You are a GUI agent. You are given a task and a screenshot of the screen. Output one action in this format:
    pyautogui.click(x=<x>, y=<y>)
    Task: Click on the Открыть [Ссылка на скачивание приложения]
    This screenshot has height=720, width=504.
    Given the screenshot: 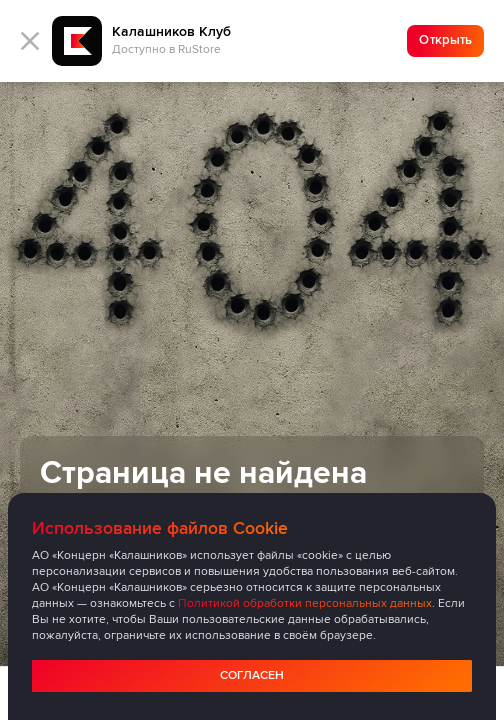 What is the action you would take?
    pyautogui.click(x=445, y=40)
    